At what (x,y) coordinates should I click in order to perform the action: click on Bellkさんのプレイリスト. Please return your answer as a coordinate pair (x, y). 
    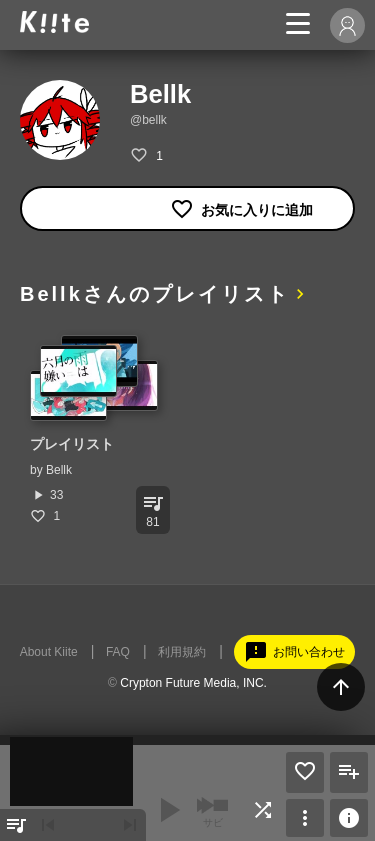
    Looking at the image, I should click on (155, 294).